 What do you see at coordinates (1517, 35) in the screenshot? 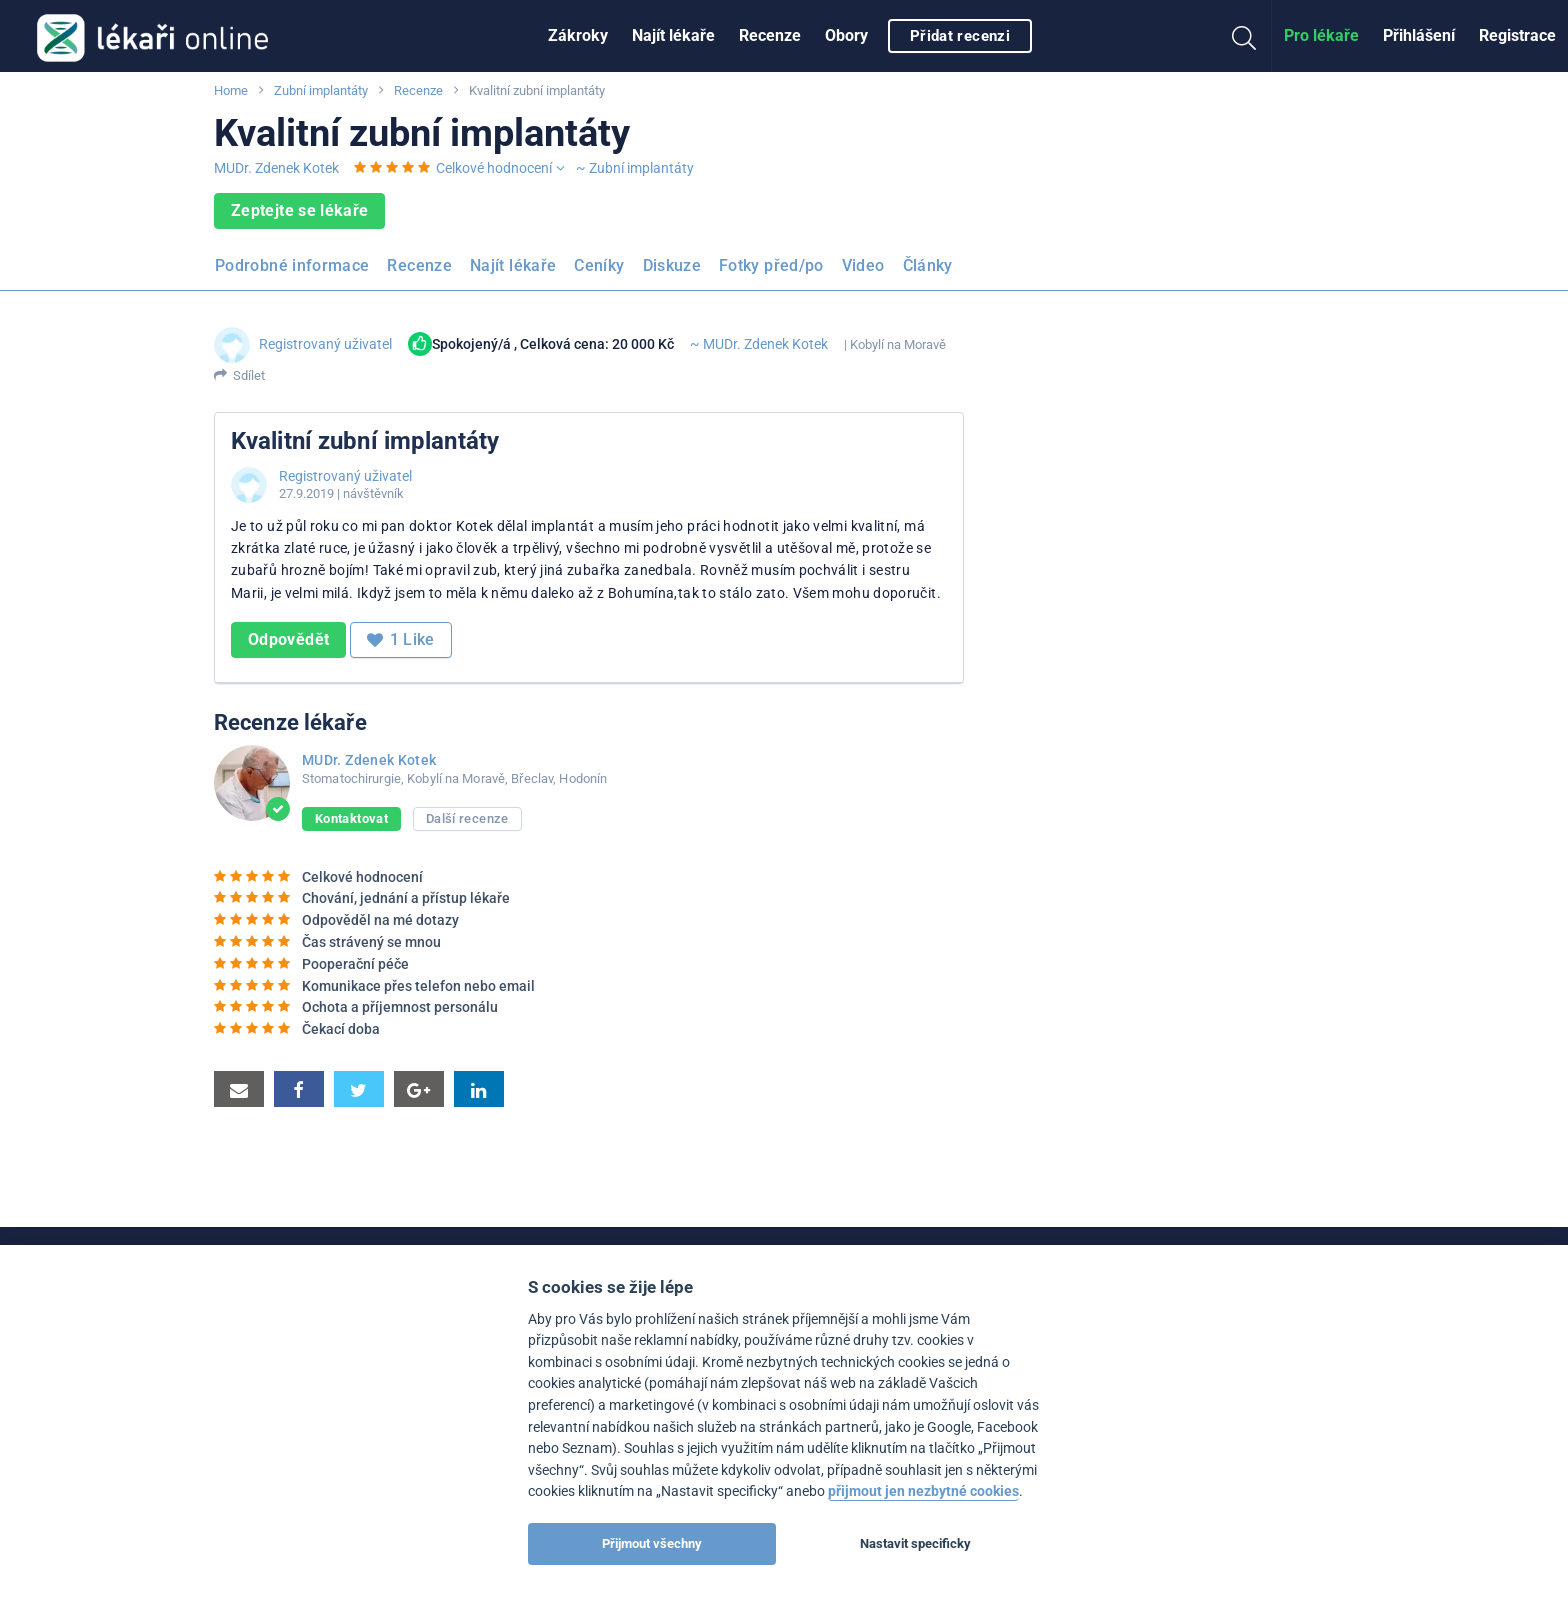
I see `Registrace` at bounding box center [1517, 35].